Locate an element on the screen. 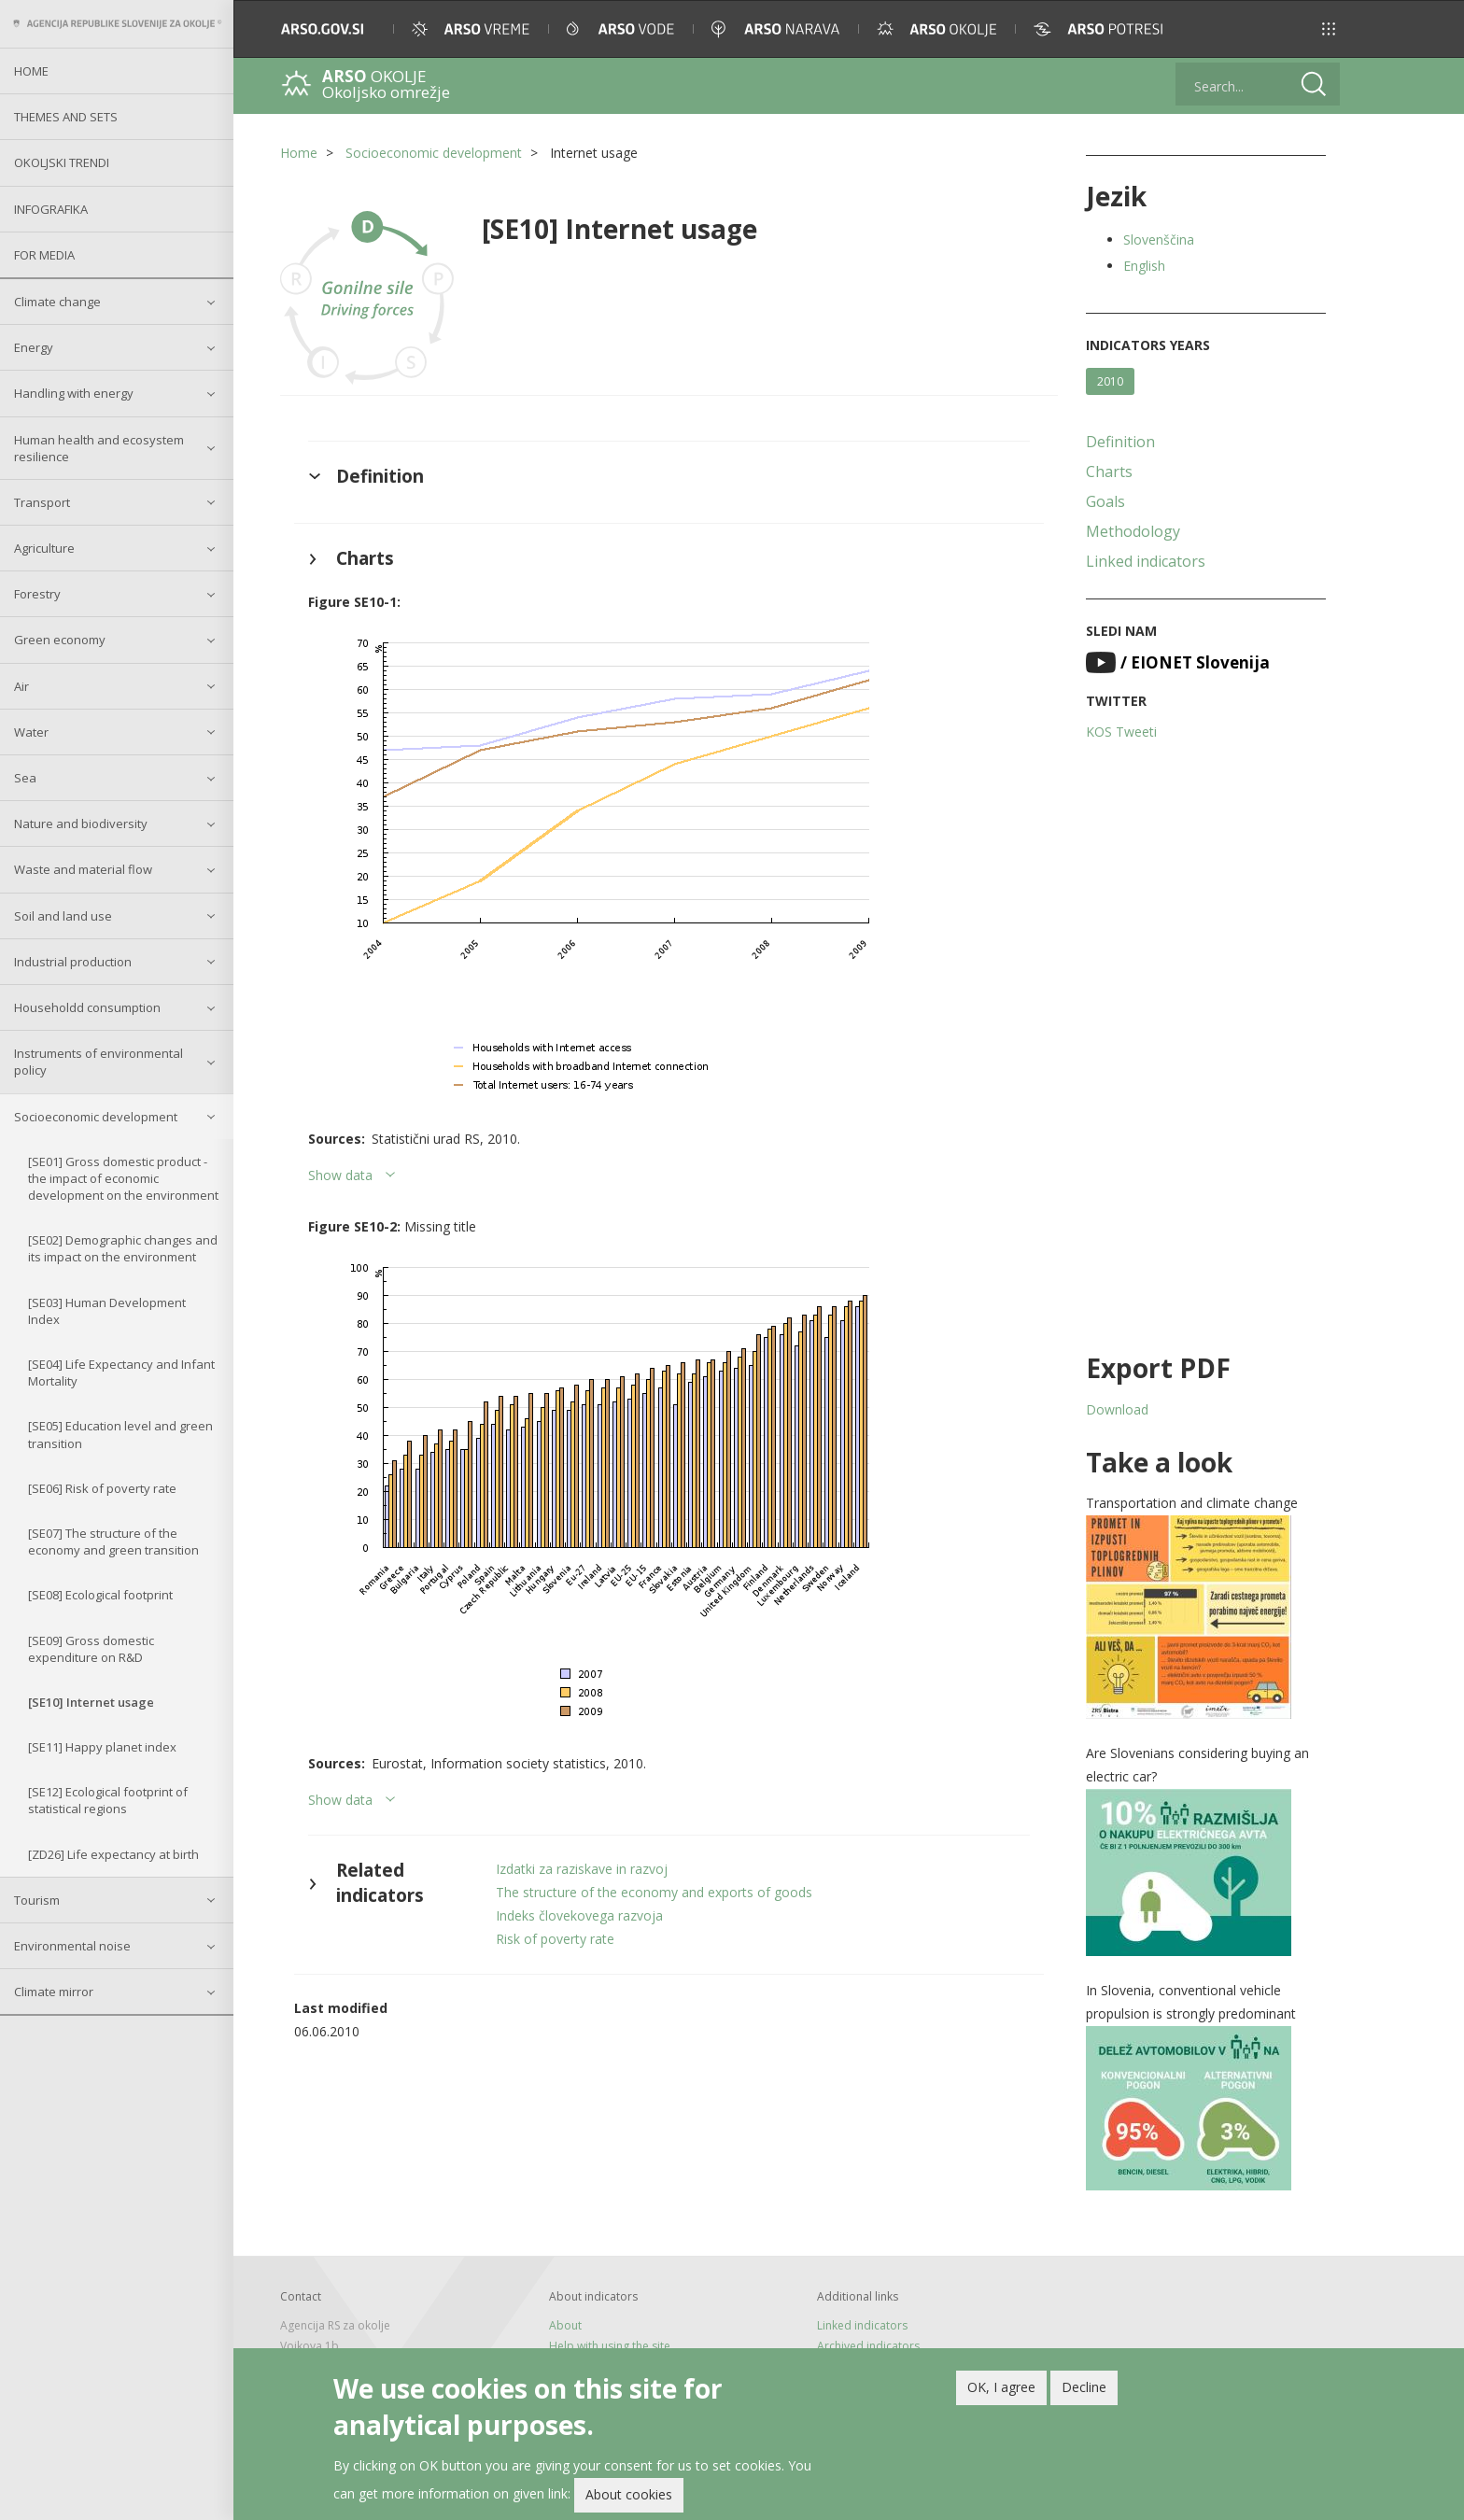  Definition is located at coordinates (1120, 441).